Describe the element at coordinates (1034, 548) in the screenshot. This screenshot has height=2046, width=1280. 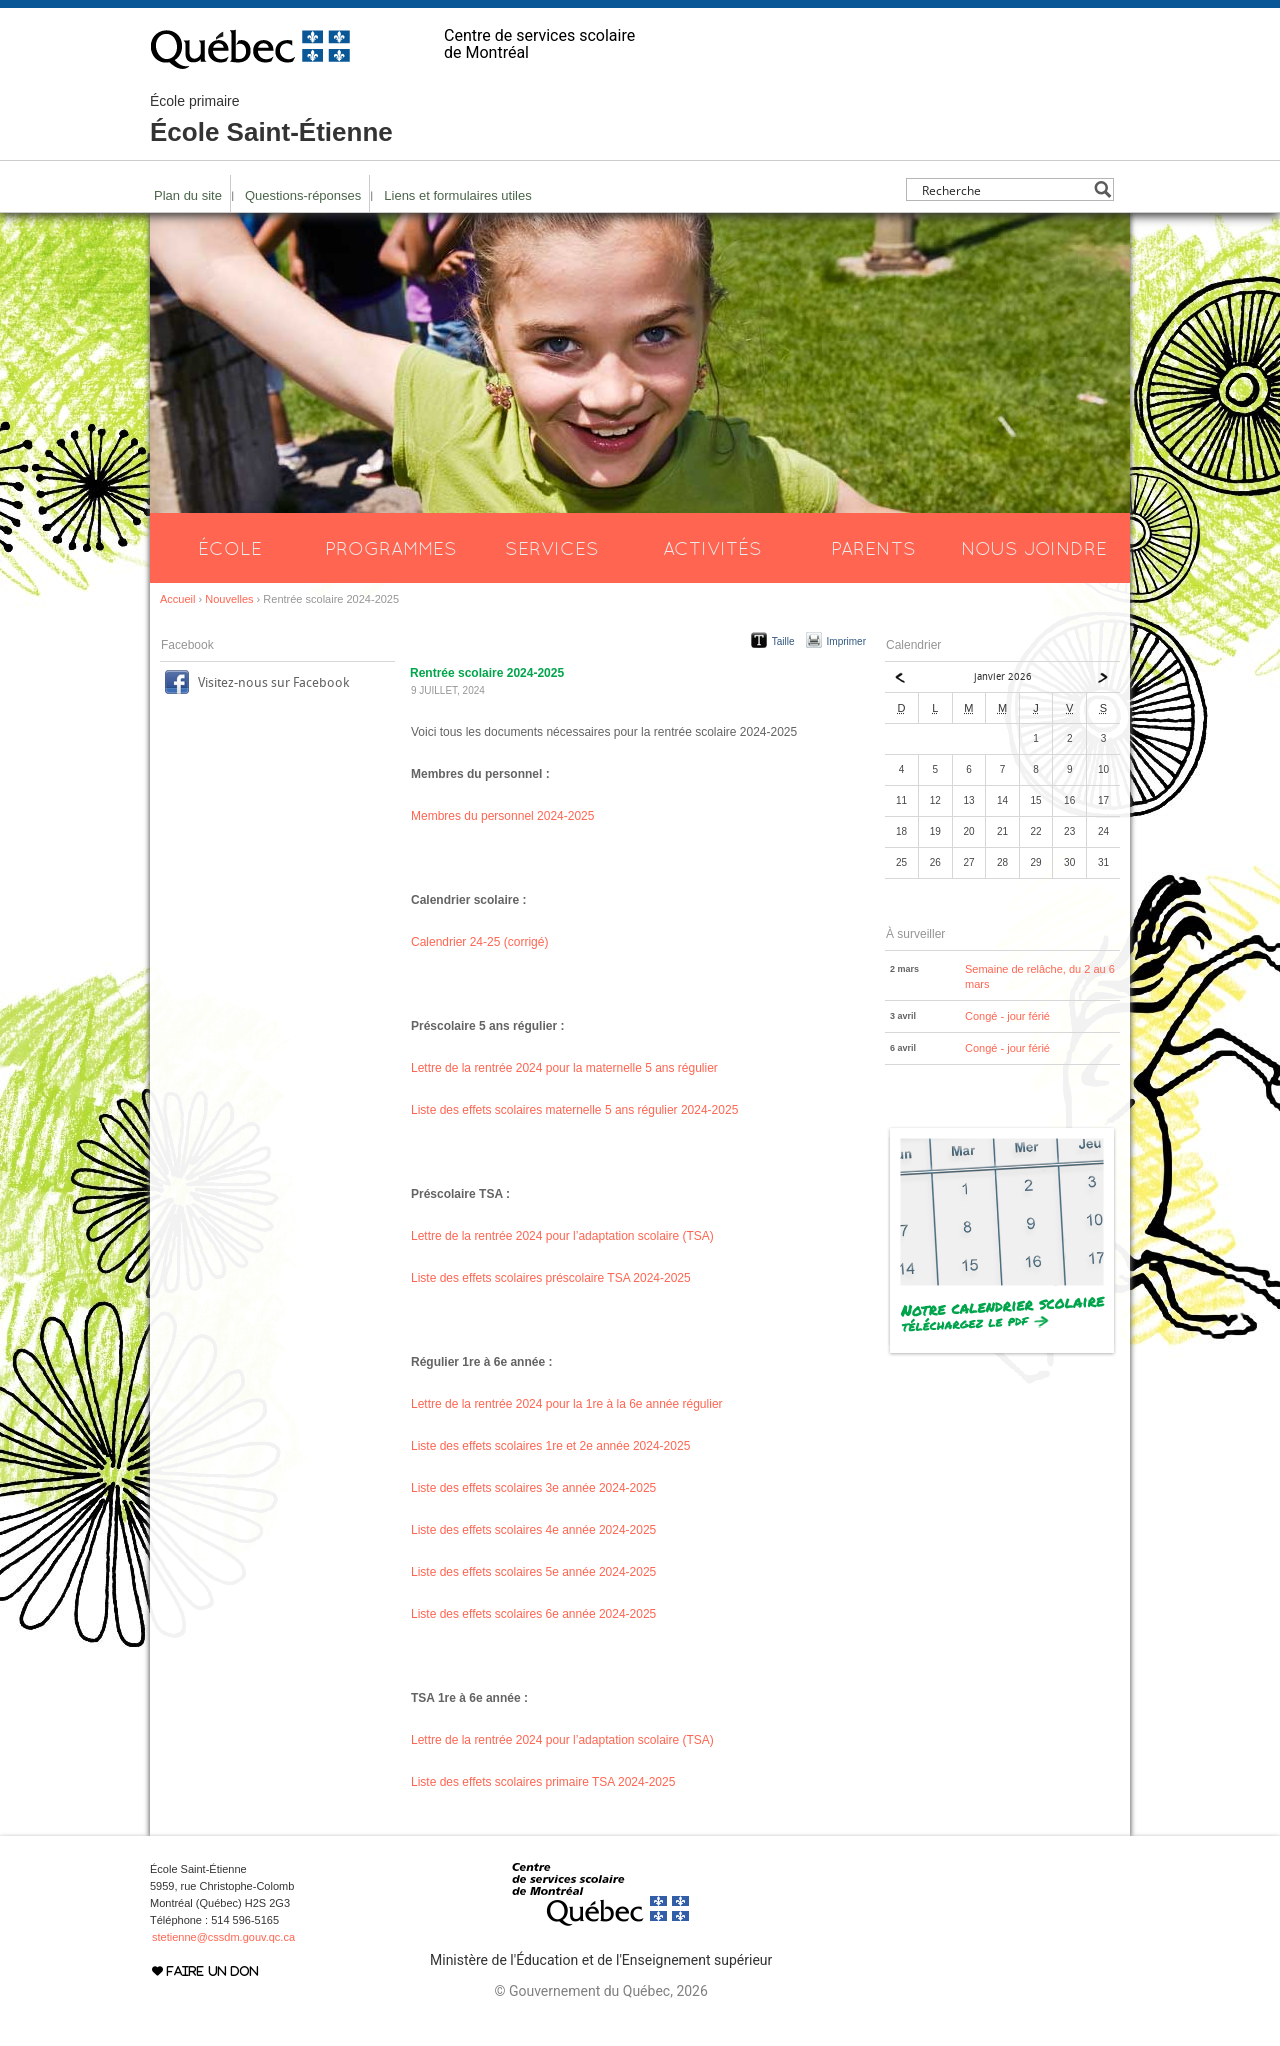
I see `Nous joindre` at that location.